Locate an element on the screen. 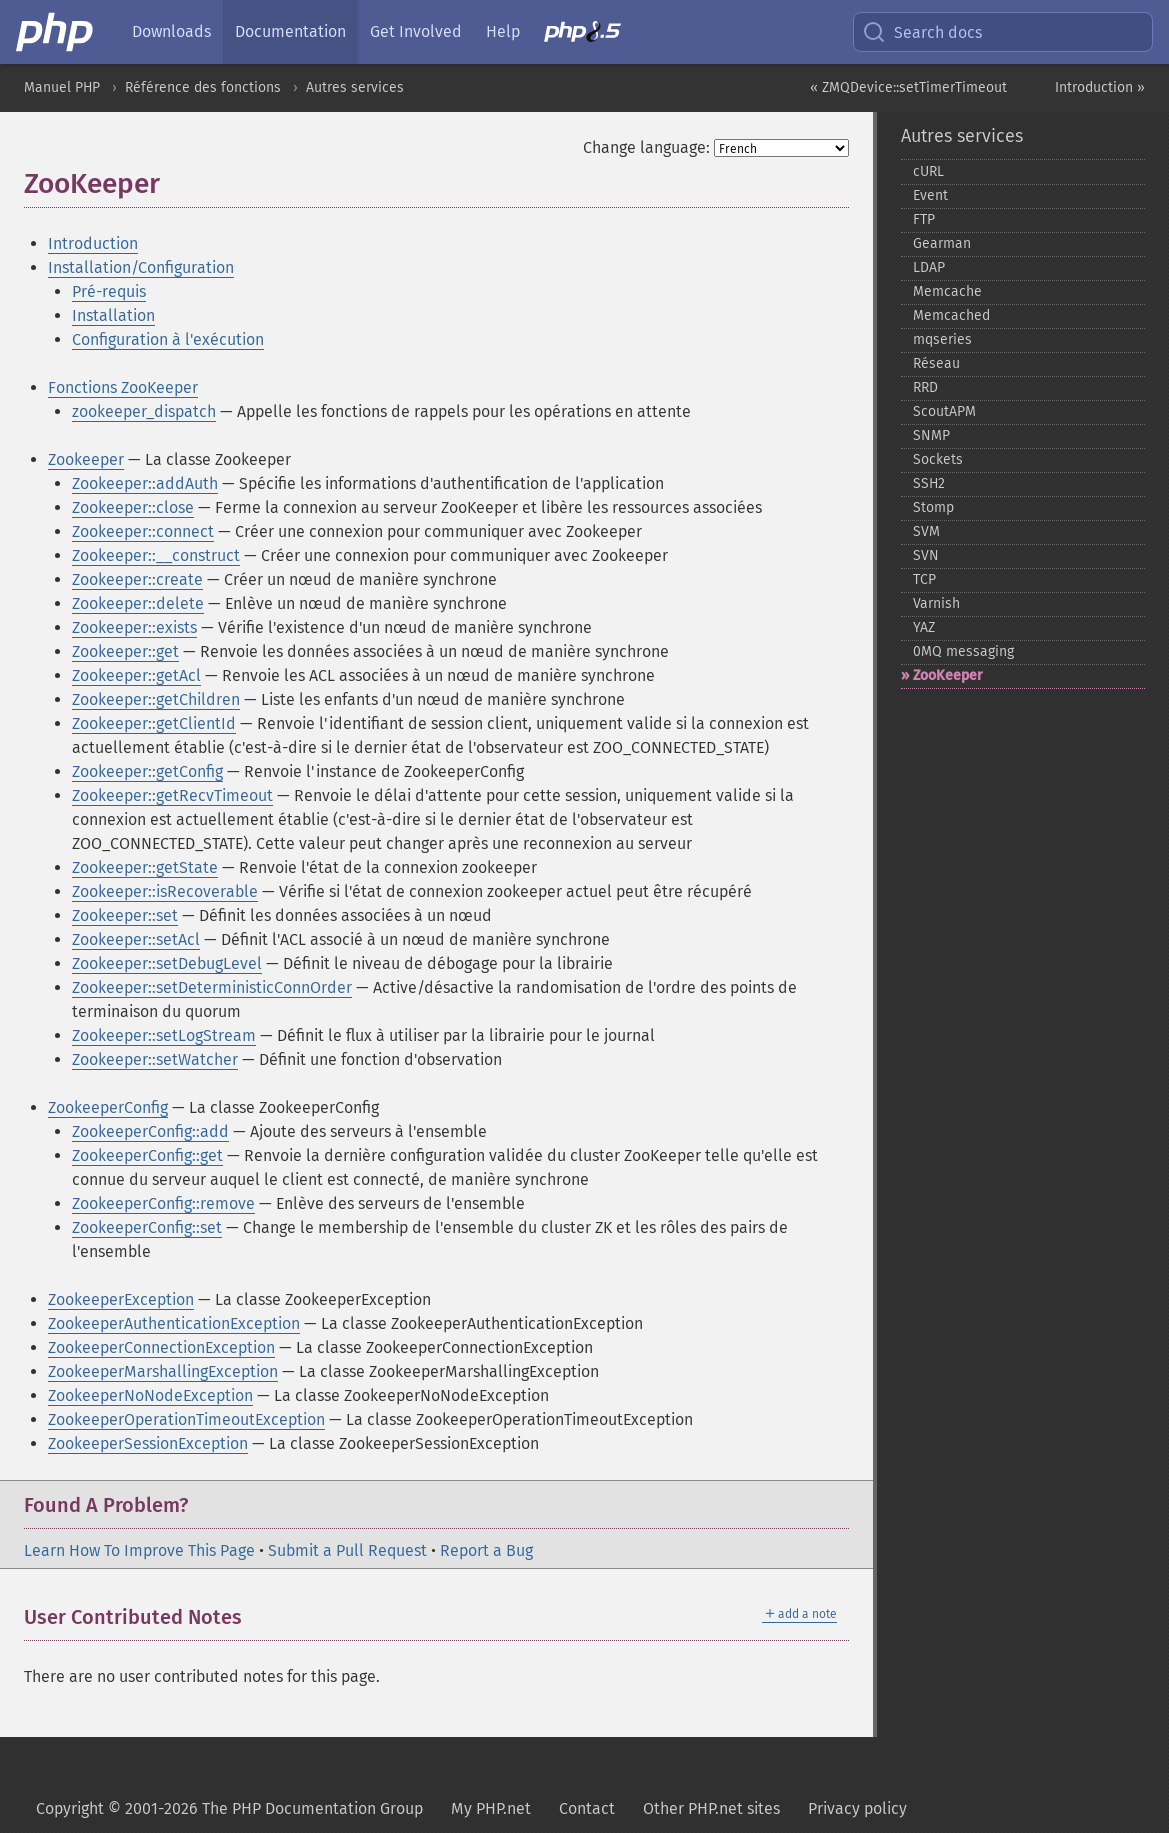  Zookeeper::isRecoverable is located at coordinates (165, 891).